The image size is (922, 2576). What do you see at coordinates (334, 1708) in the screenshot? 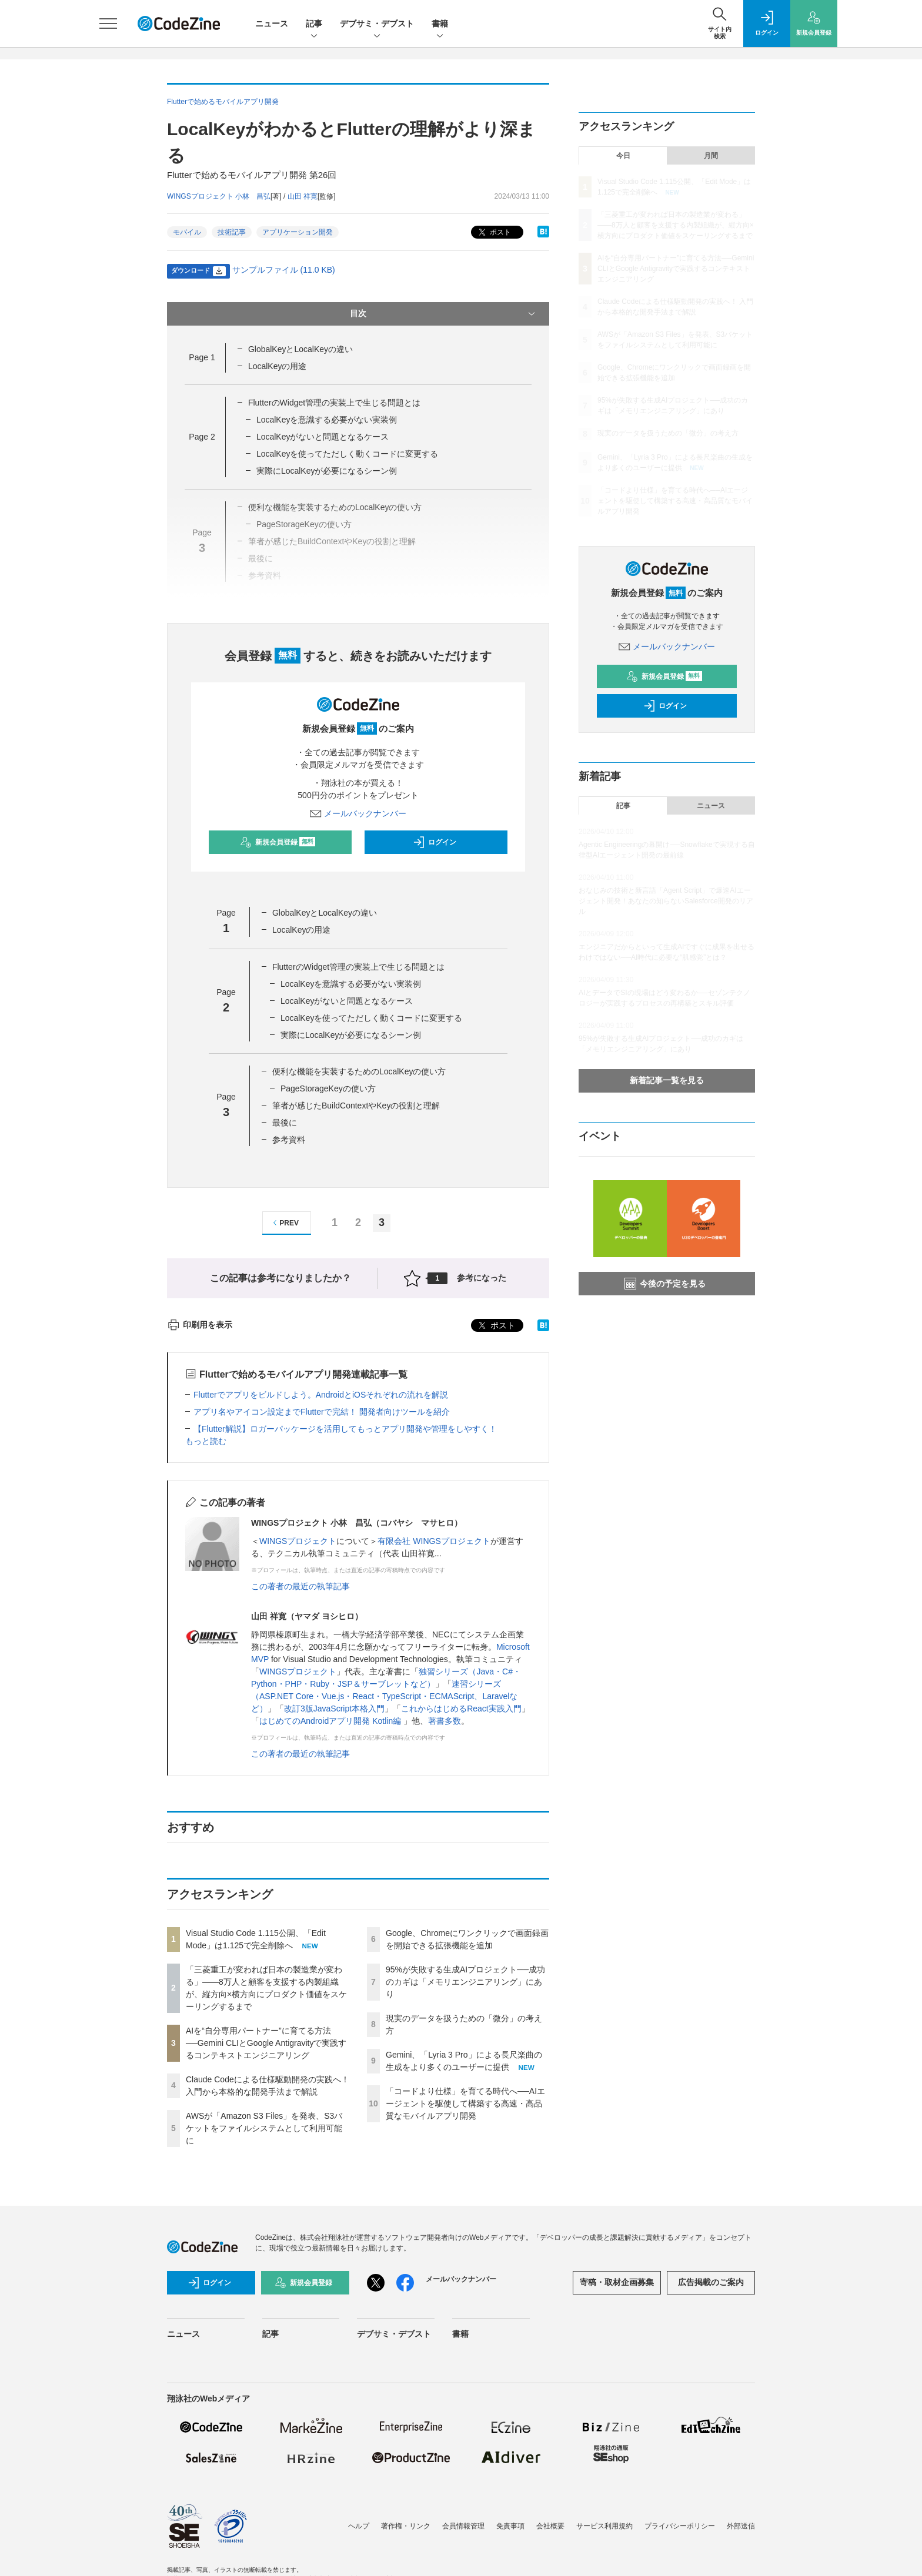
I see `改訂3版JavaScript本格入門` at bounding box center [334, 1708].